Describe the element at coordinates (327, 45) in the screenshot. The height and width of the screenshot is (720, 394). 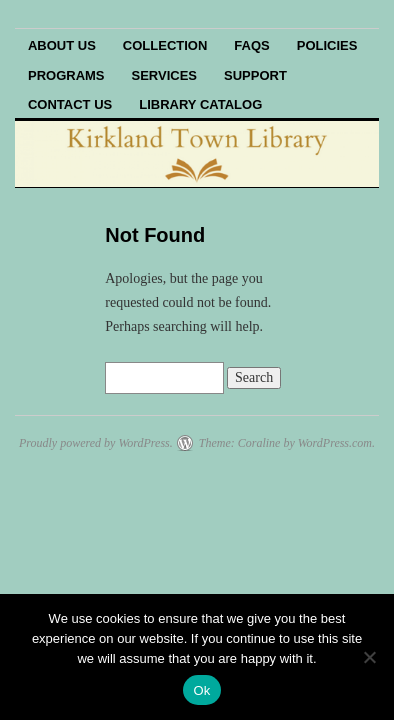
I see `Policies` at that location.